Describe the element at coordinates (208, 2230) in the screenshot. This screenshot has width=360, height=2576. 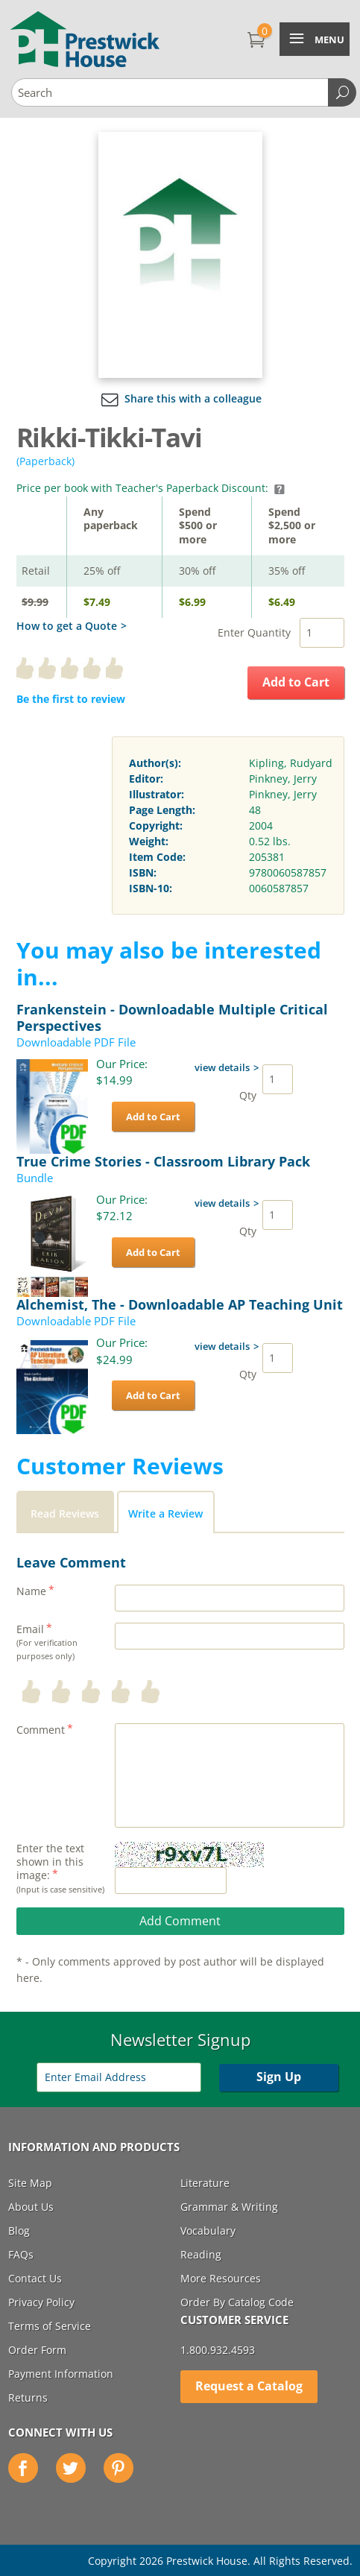
I see `Vocabulary` at that location.